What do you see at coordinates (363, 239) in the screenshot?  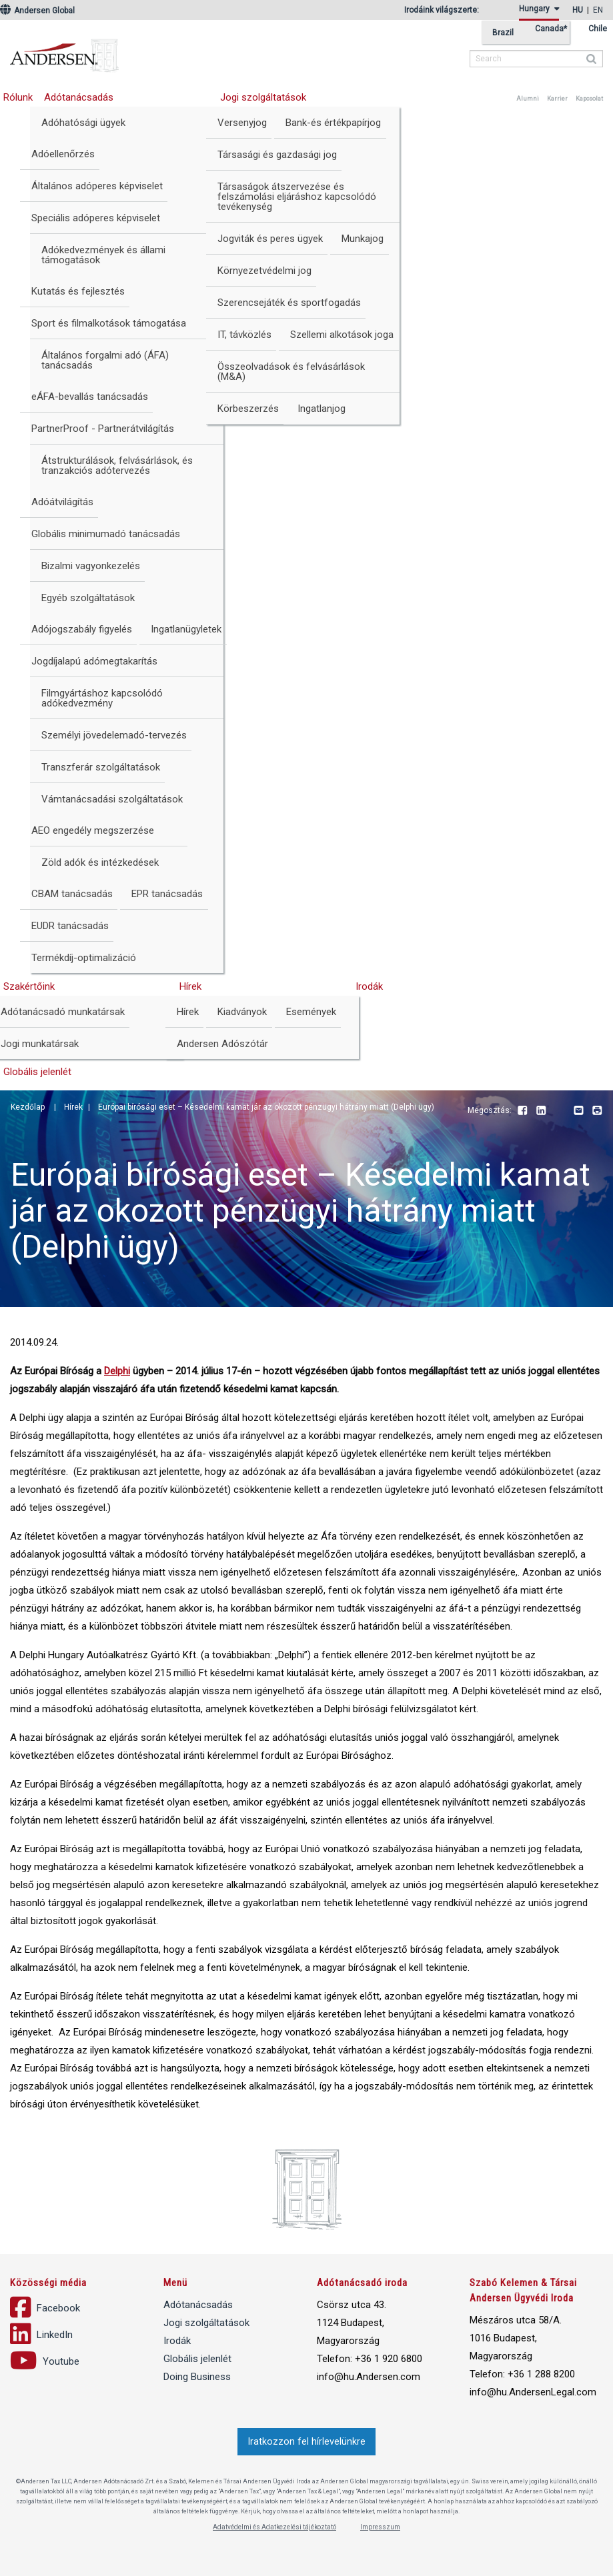 I see `Munkajog` at bounding box center [363, 239].